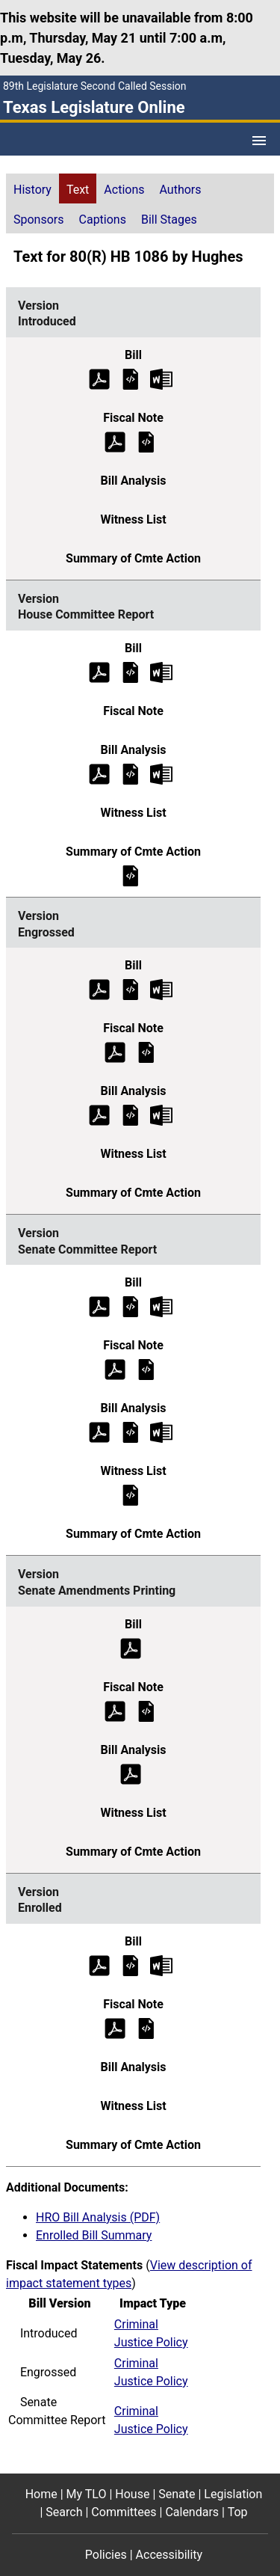 This screenshot has width=280, height=2576. I want to click on [Senate Committee Report Fiscal Note (PDF)], so click(115, 1369).